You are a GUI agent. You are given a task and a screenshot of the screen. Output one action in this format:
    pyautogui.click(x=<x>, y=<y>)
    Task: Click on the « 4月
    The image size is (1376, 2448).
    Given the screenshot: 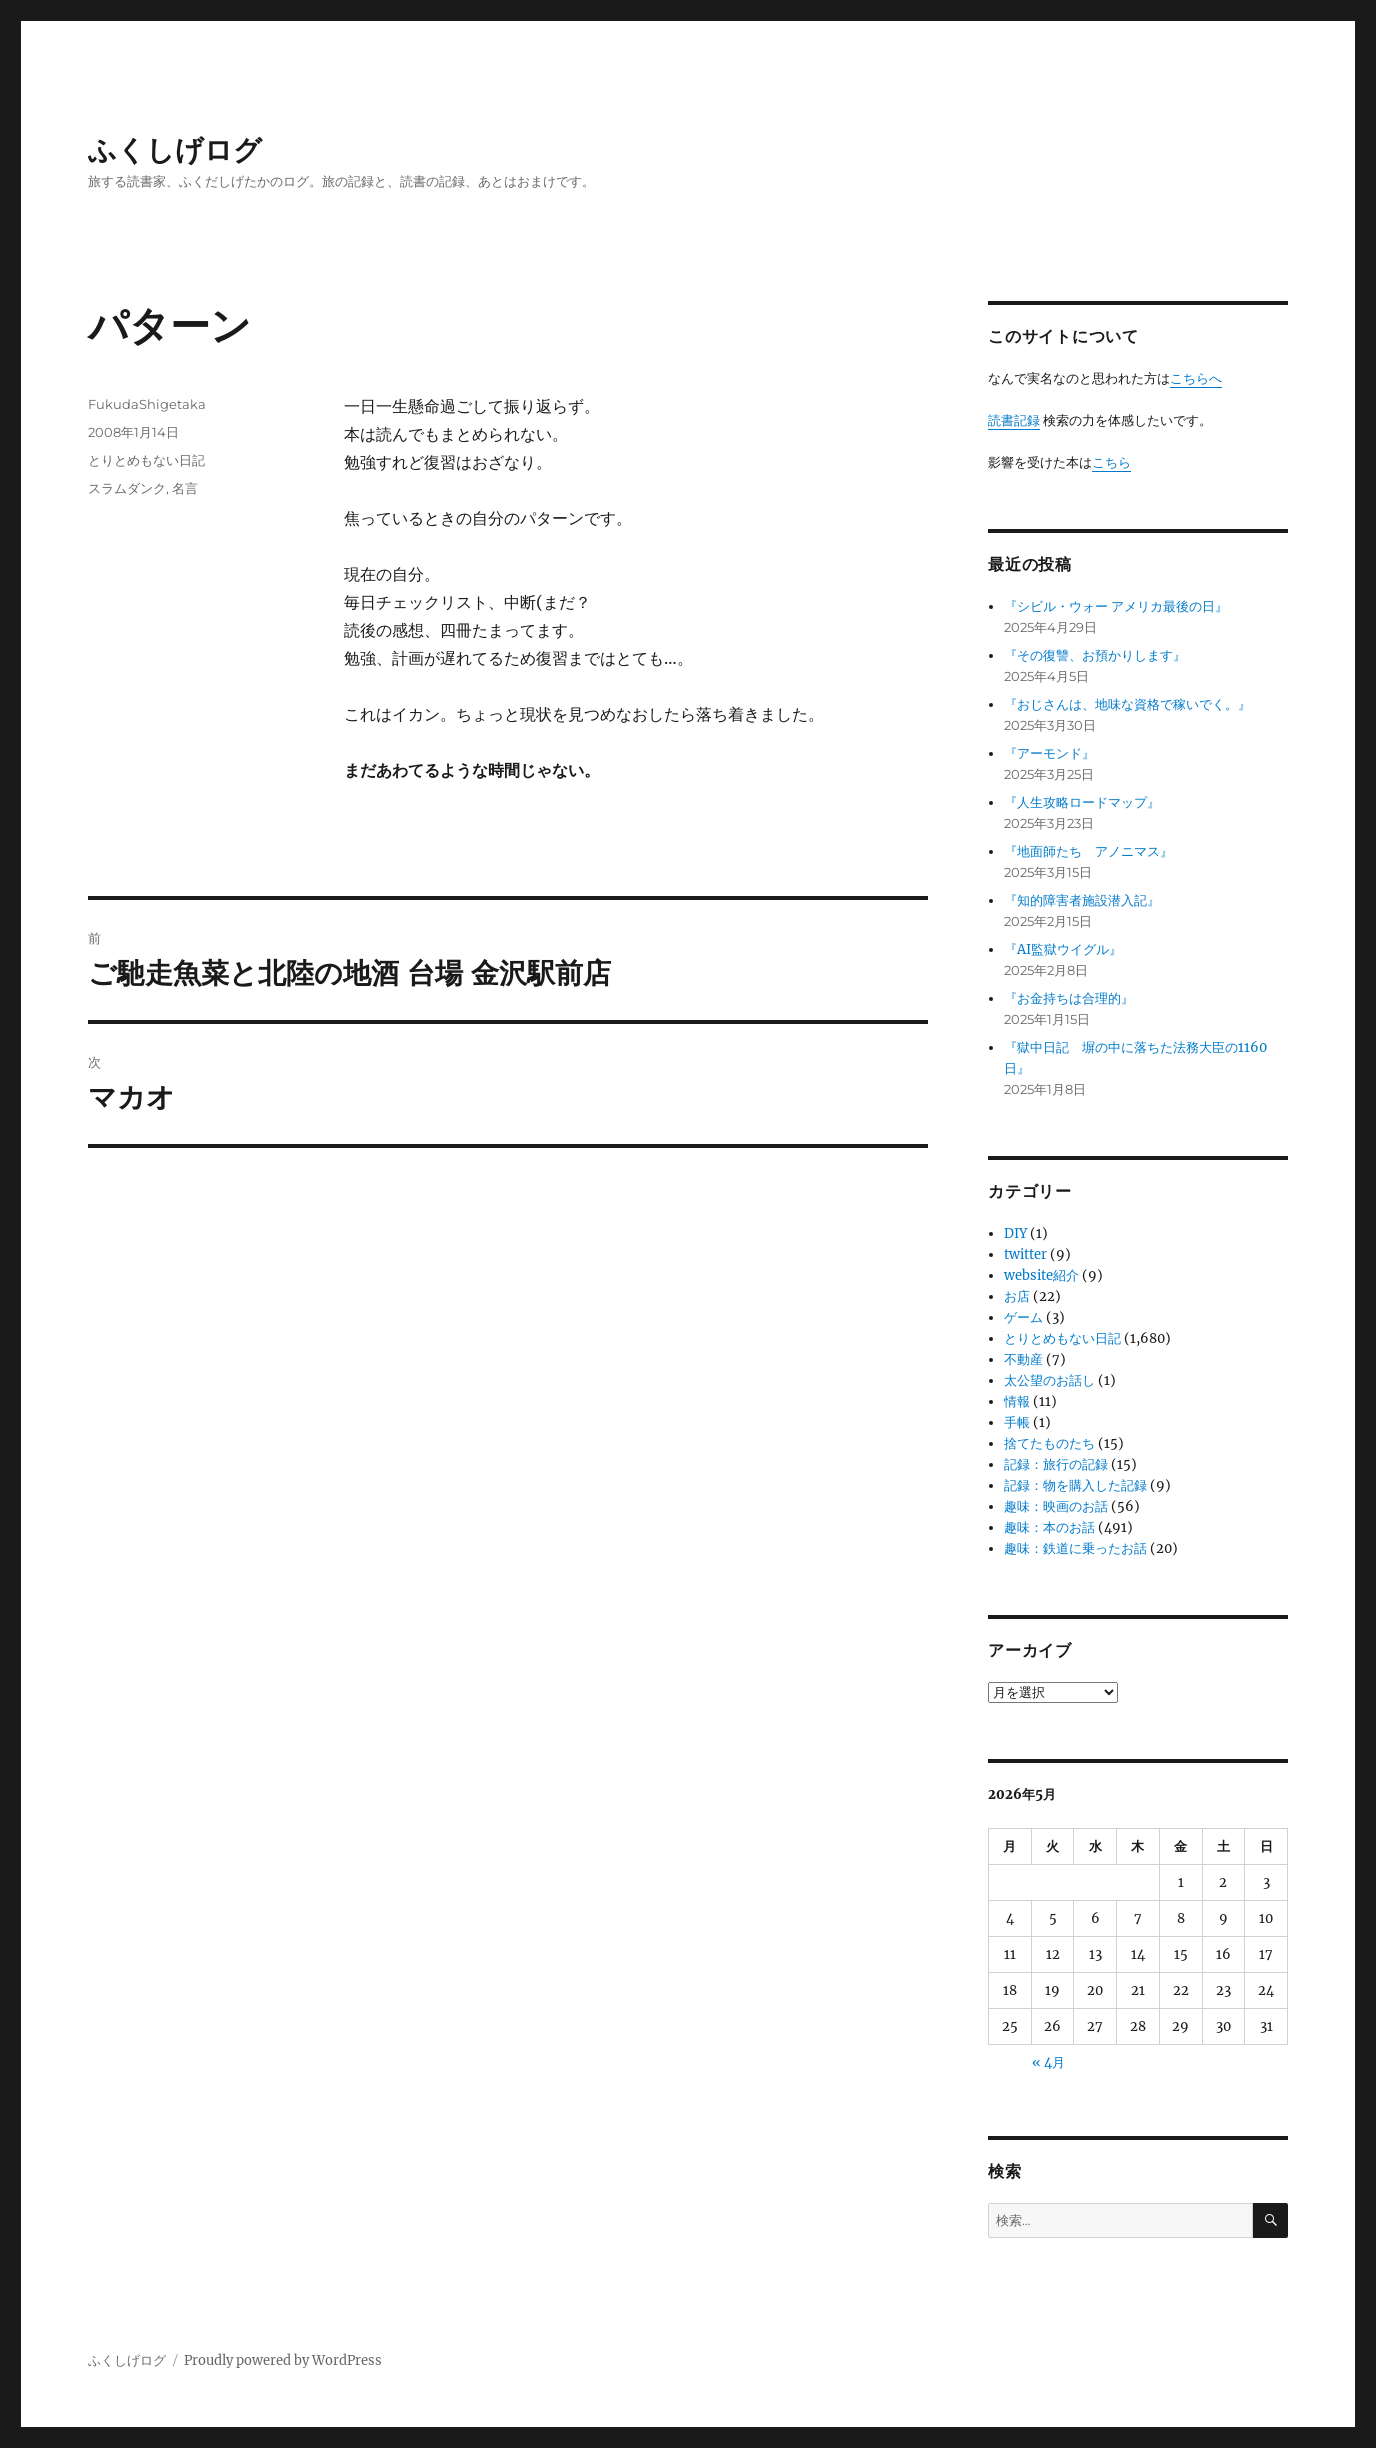 What is the action you would take?
    pyautogui.click(x=1048, y=2062)
    